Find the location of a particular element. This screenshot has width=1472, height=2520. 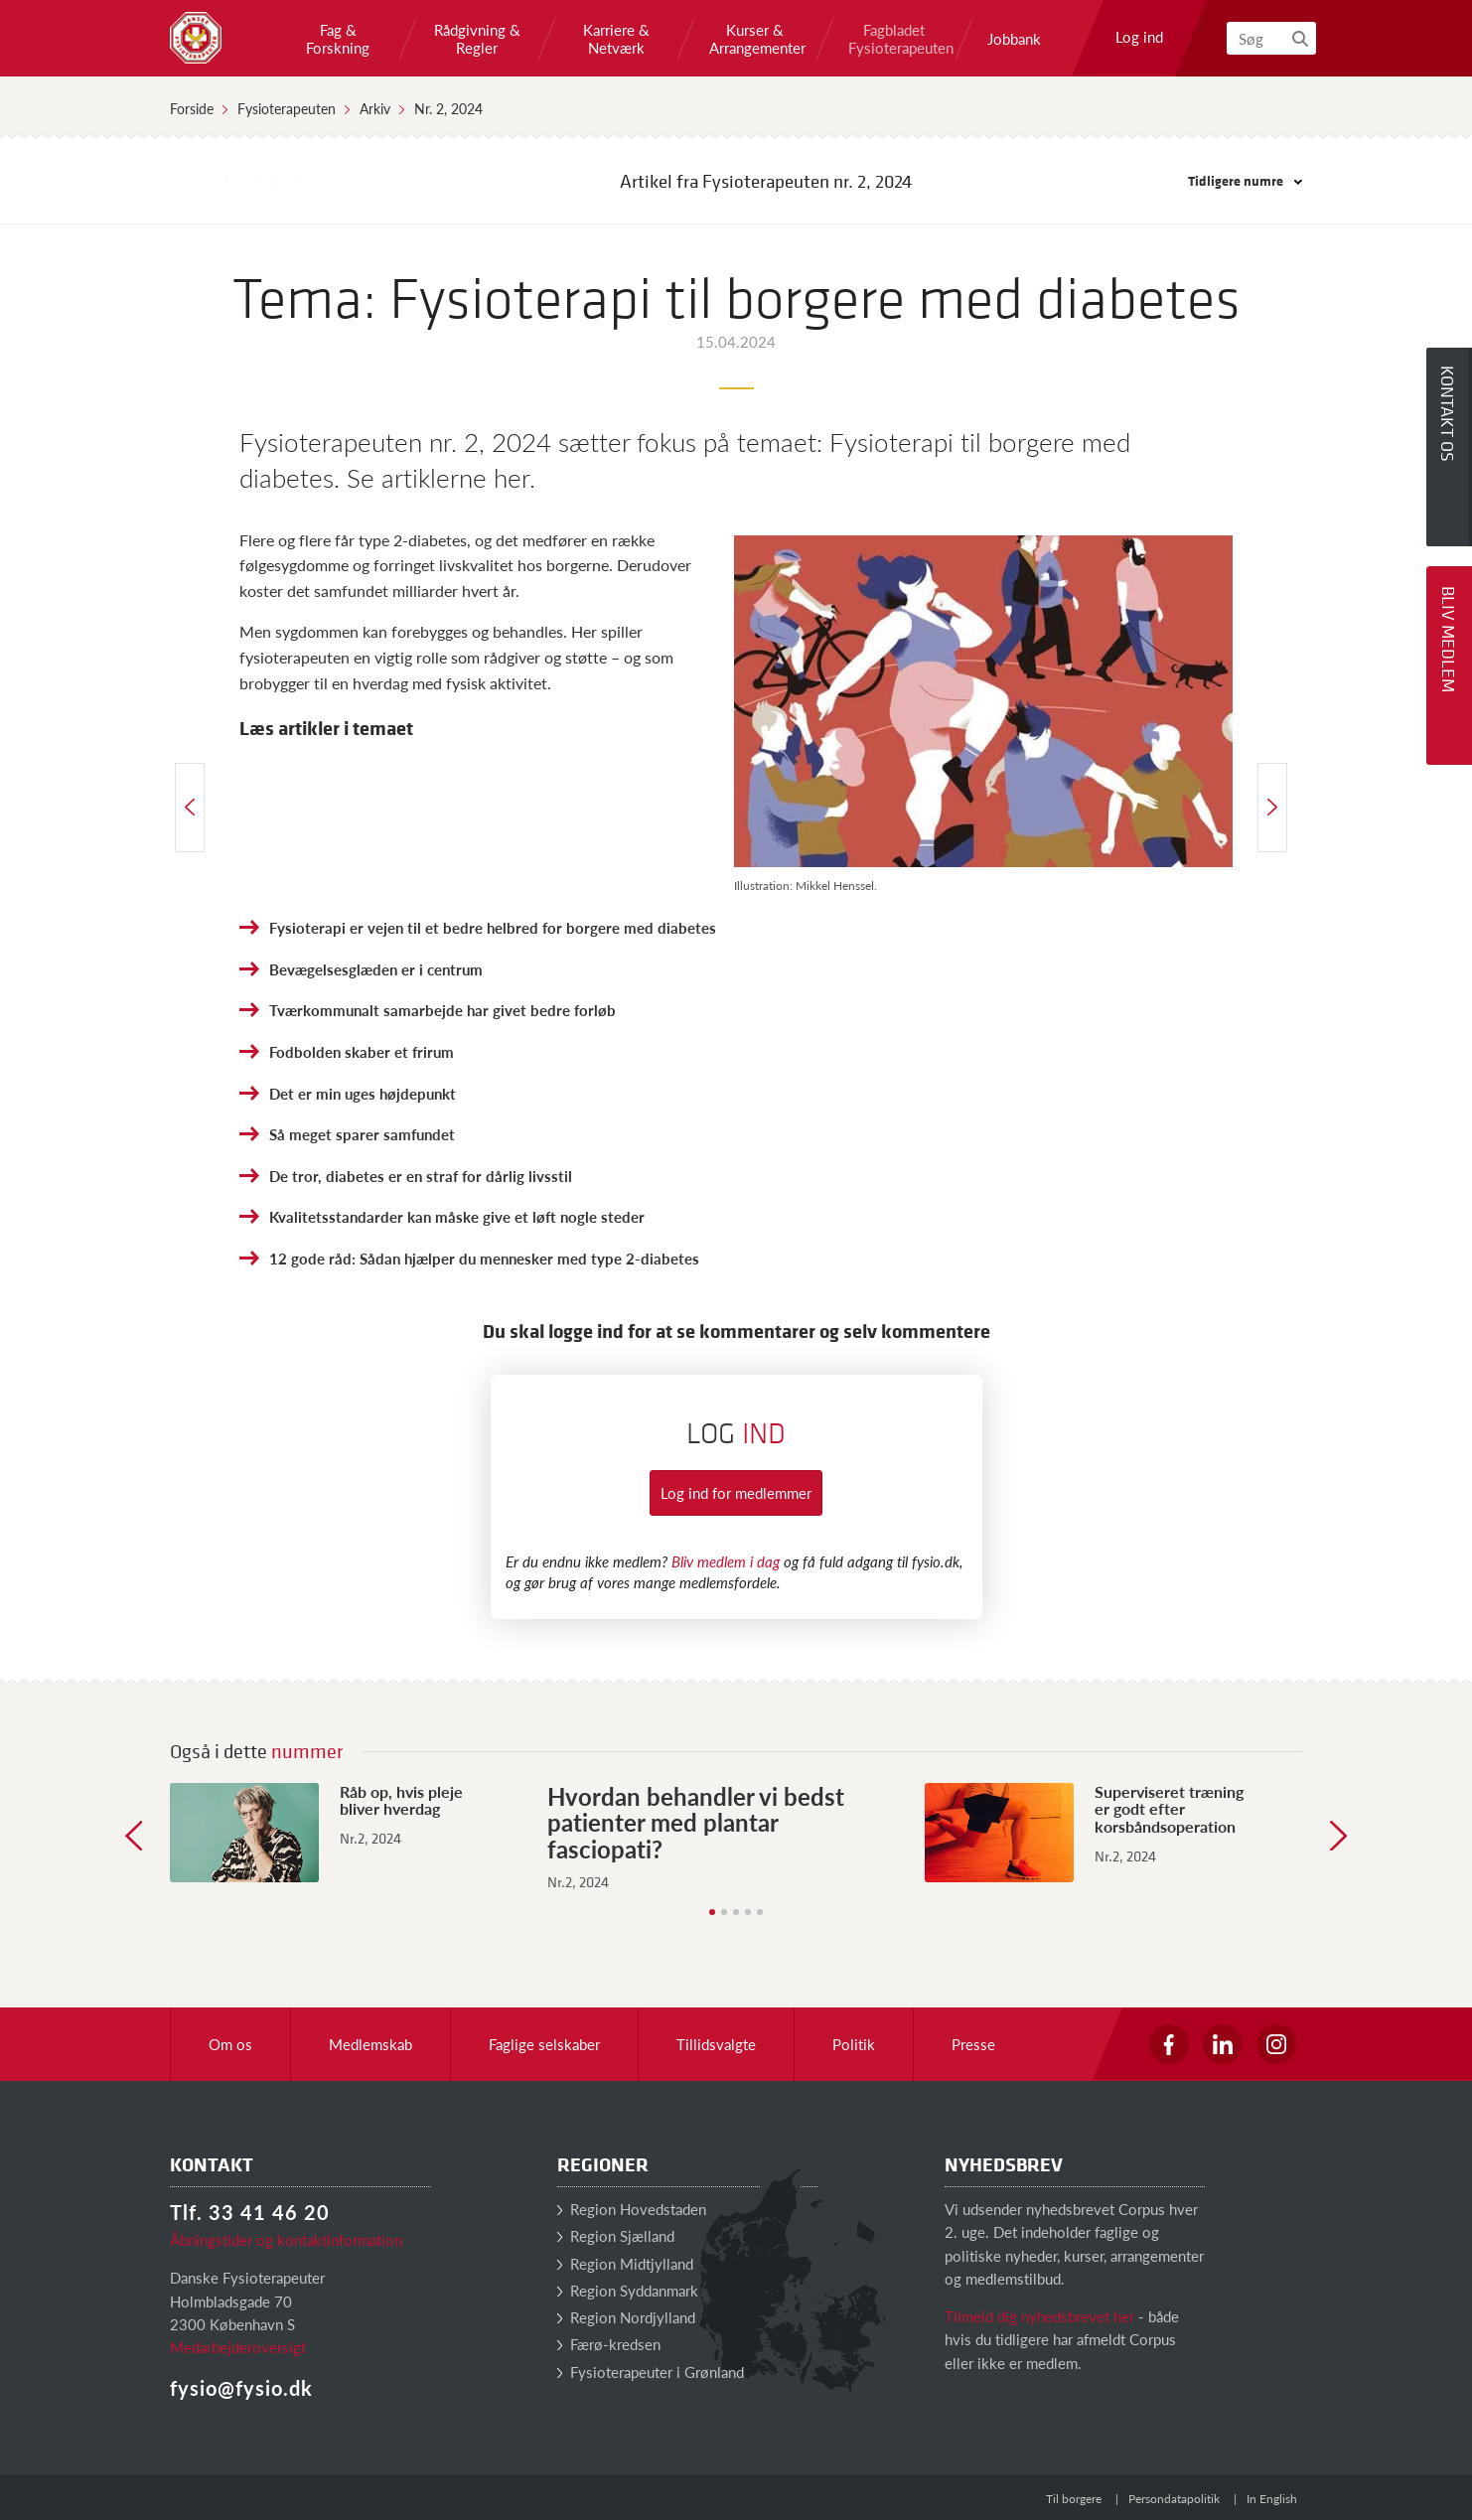

Tidligere numre is located at coordinates (1245, 180).